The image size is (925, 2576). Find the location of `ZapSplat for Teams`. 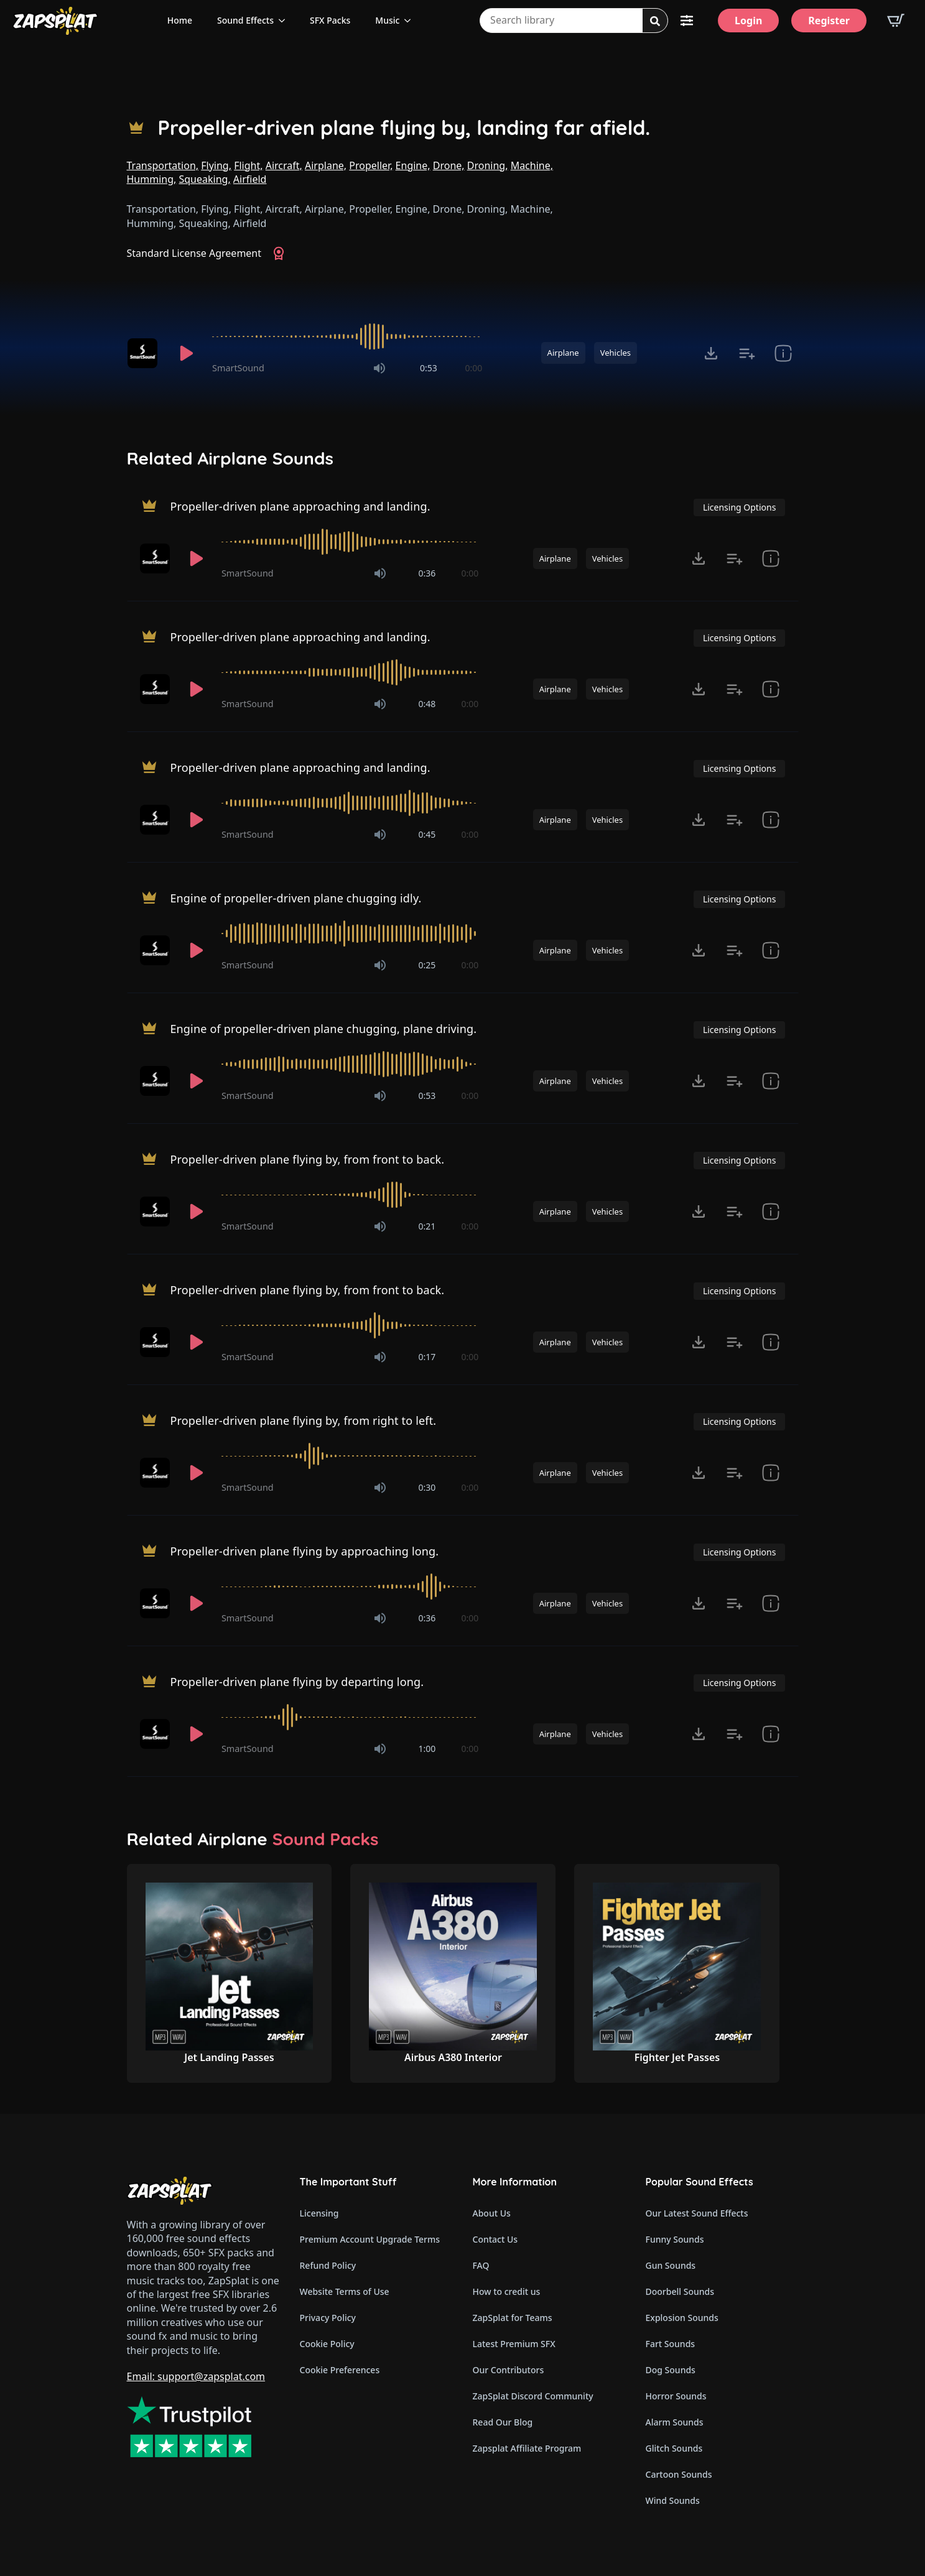

ZapSplat for Teams is located at coordinates (512, 2317).